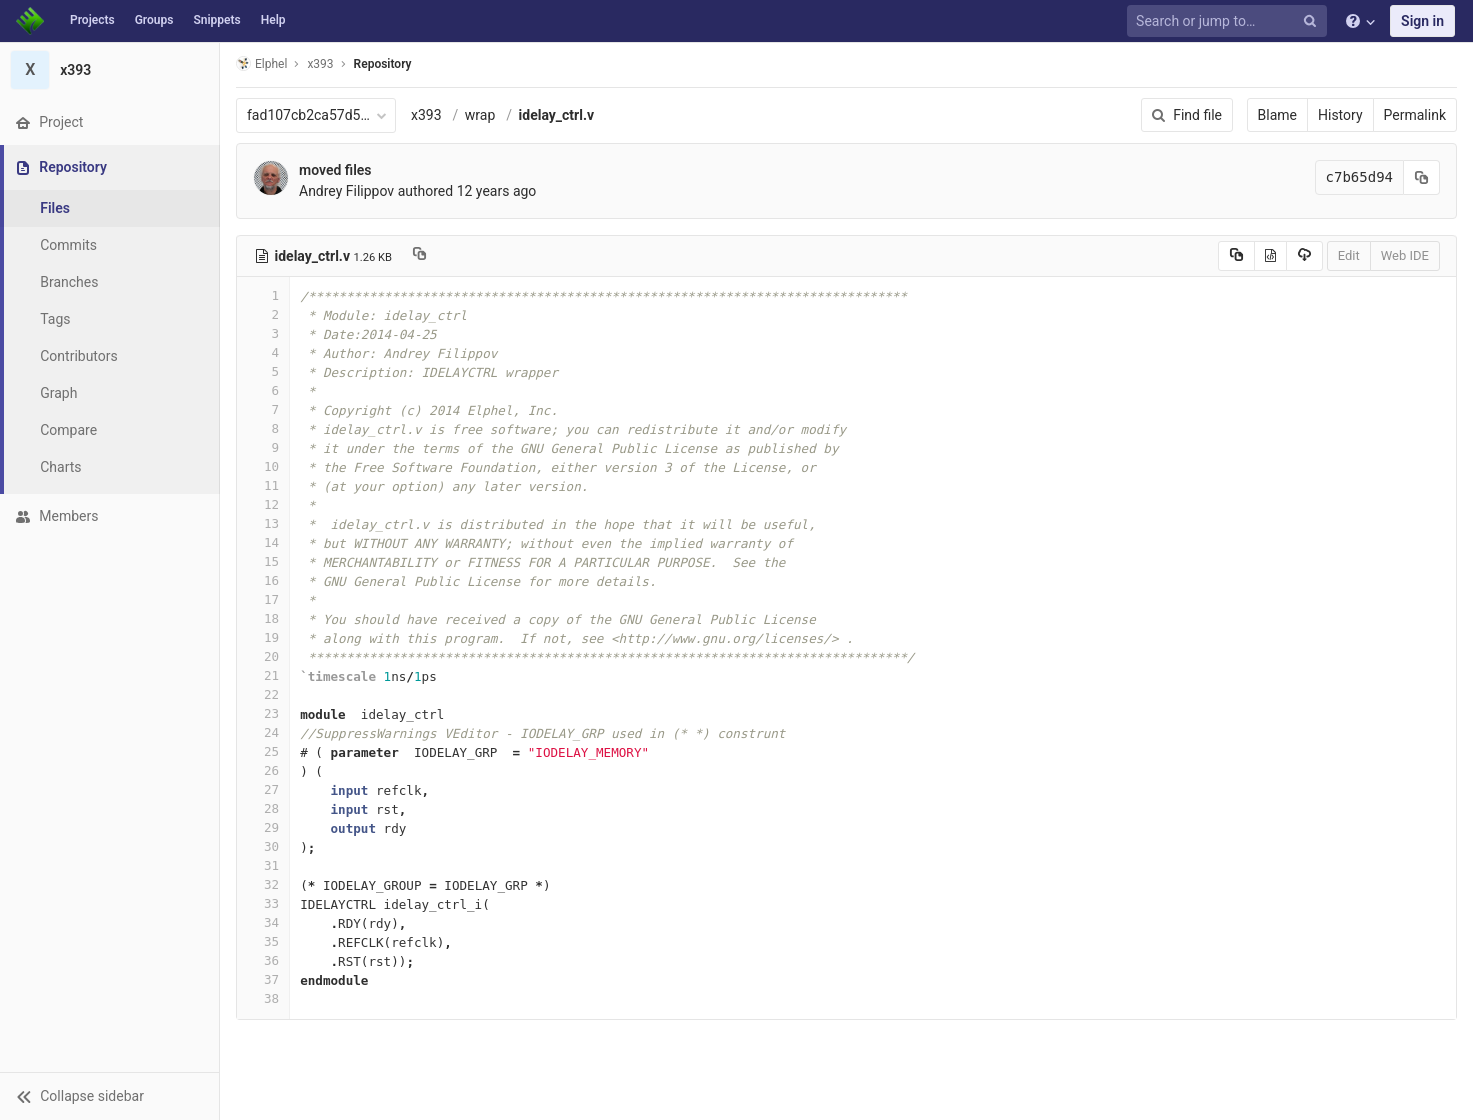 Image resolution: width=1473 pixels, height=1120 pixels. I want to click on Contributors, so click(79, 356).